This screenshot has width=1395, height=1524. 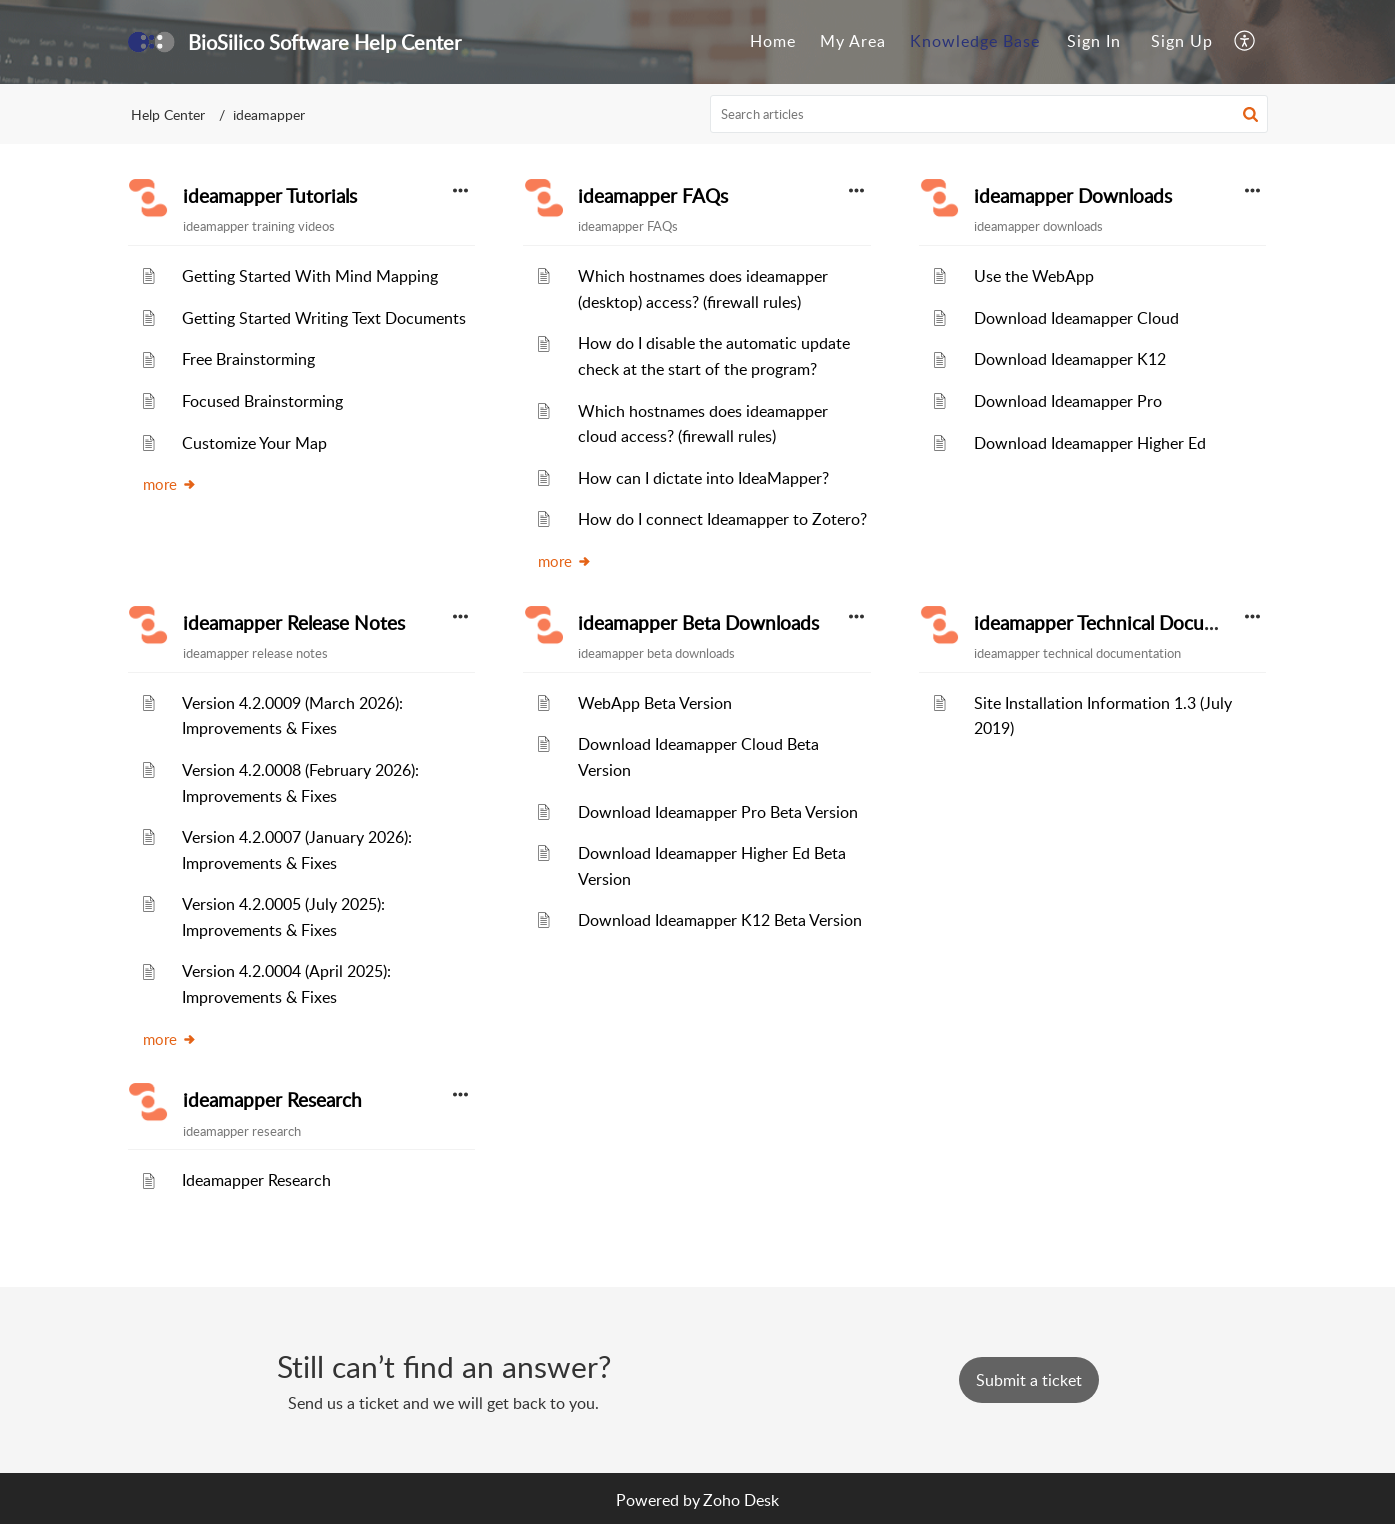 I want to click on Zoho Desk, so click(x=741, y=1500).